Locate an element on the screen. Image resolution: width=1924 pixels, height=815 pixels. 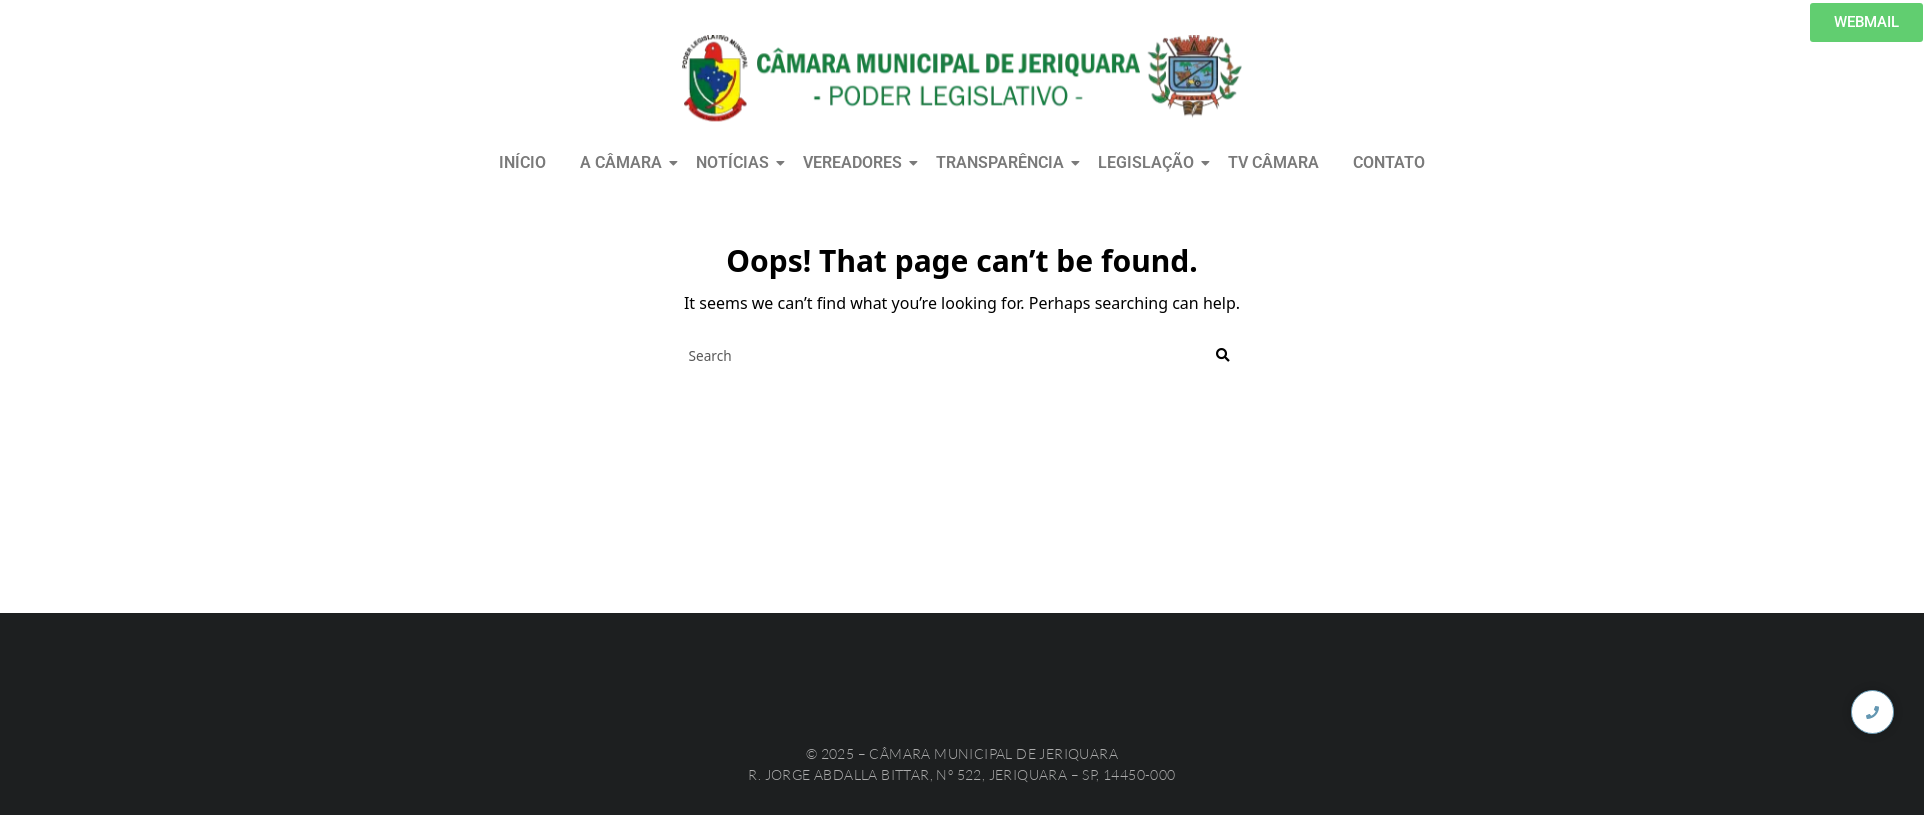
A CÂMARA is located at coordinates (624, 162).